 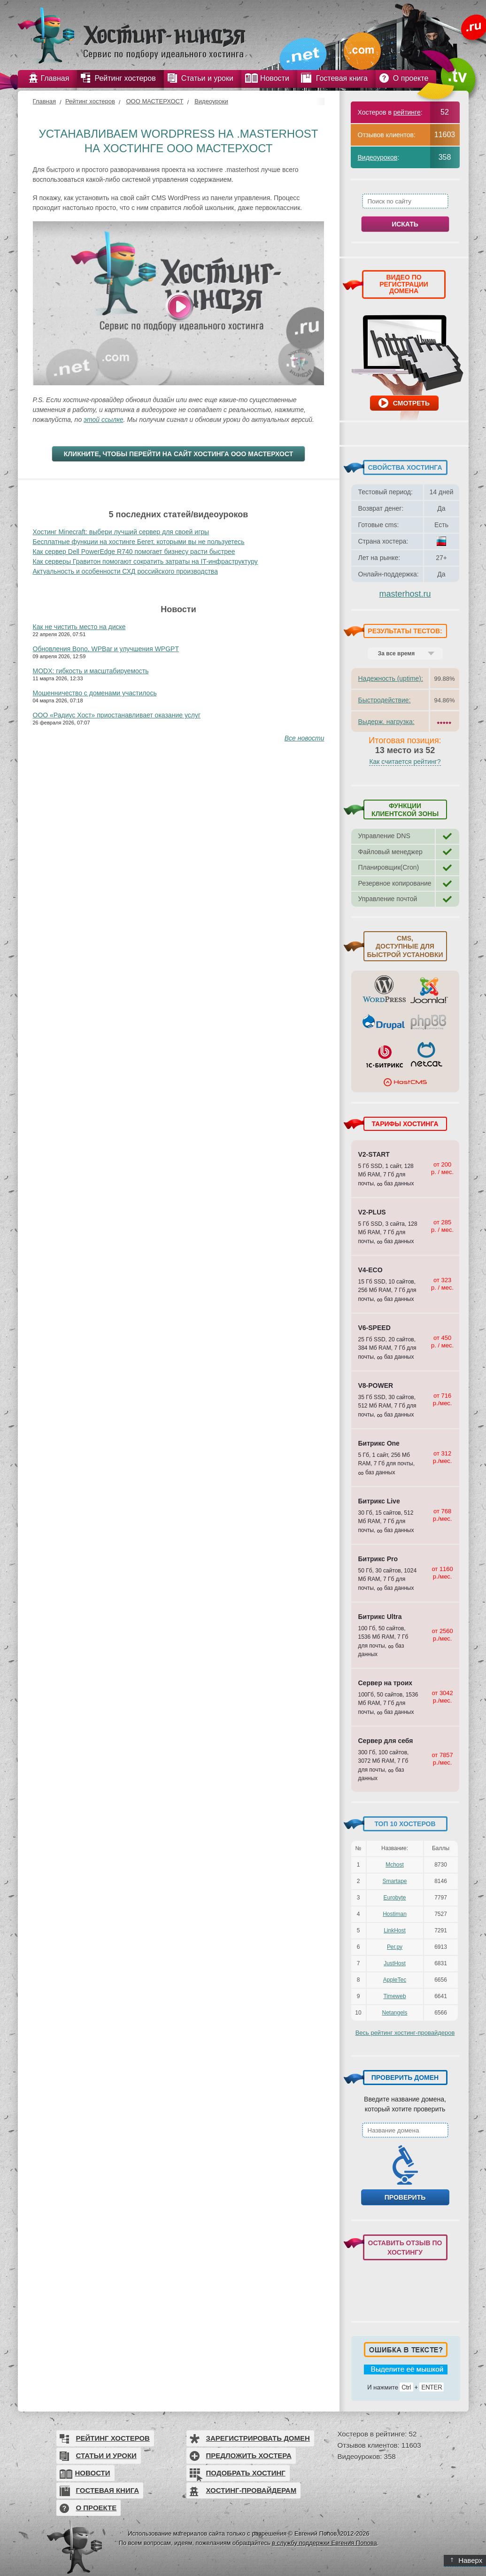 What do you see at coordinates (178, 454) in the screenshot?
I see `Кликните, чтобы перейти на сайт хостинга ООО МАСТЕРХОСТ` at bounding box center [178, 454].